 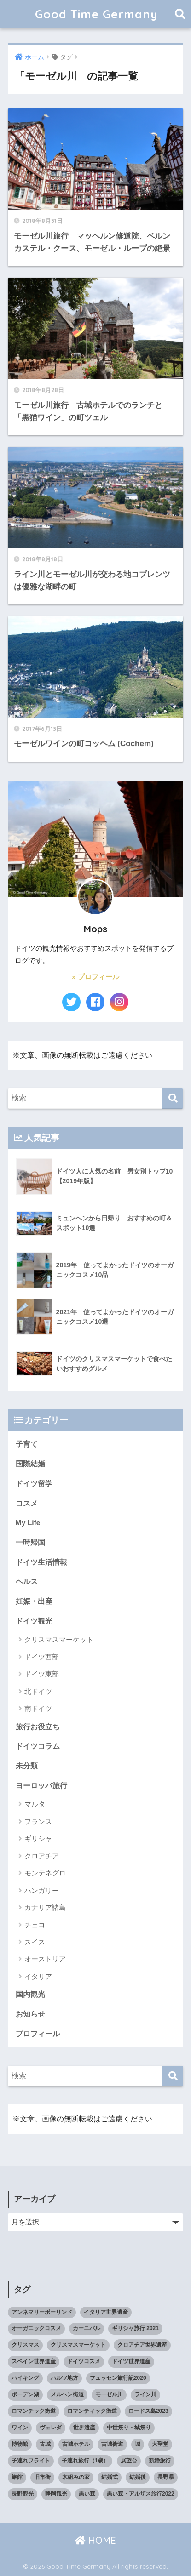 What do you see at coordinates (137, 2477) in the screenshot?
I see `結婚後 [結婚後 (2個の項目)]` at bounding box center [137, 2477].